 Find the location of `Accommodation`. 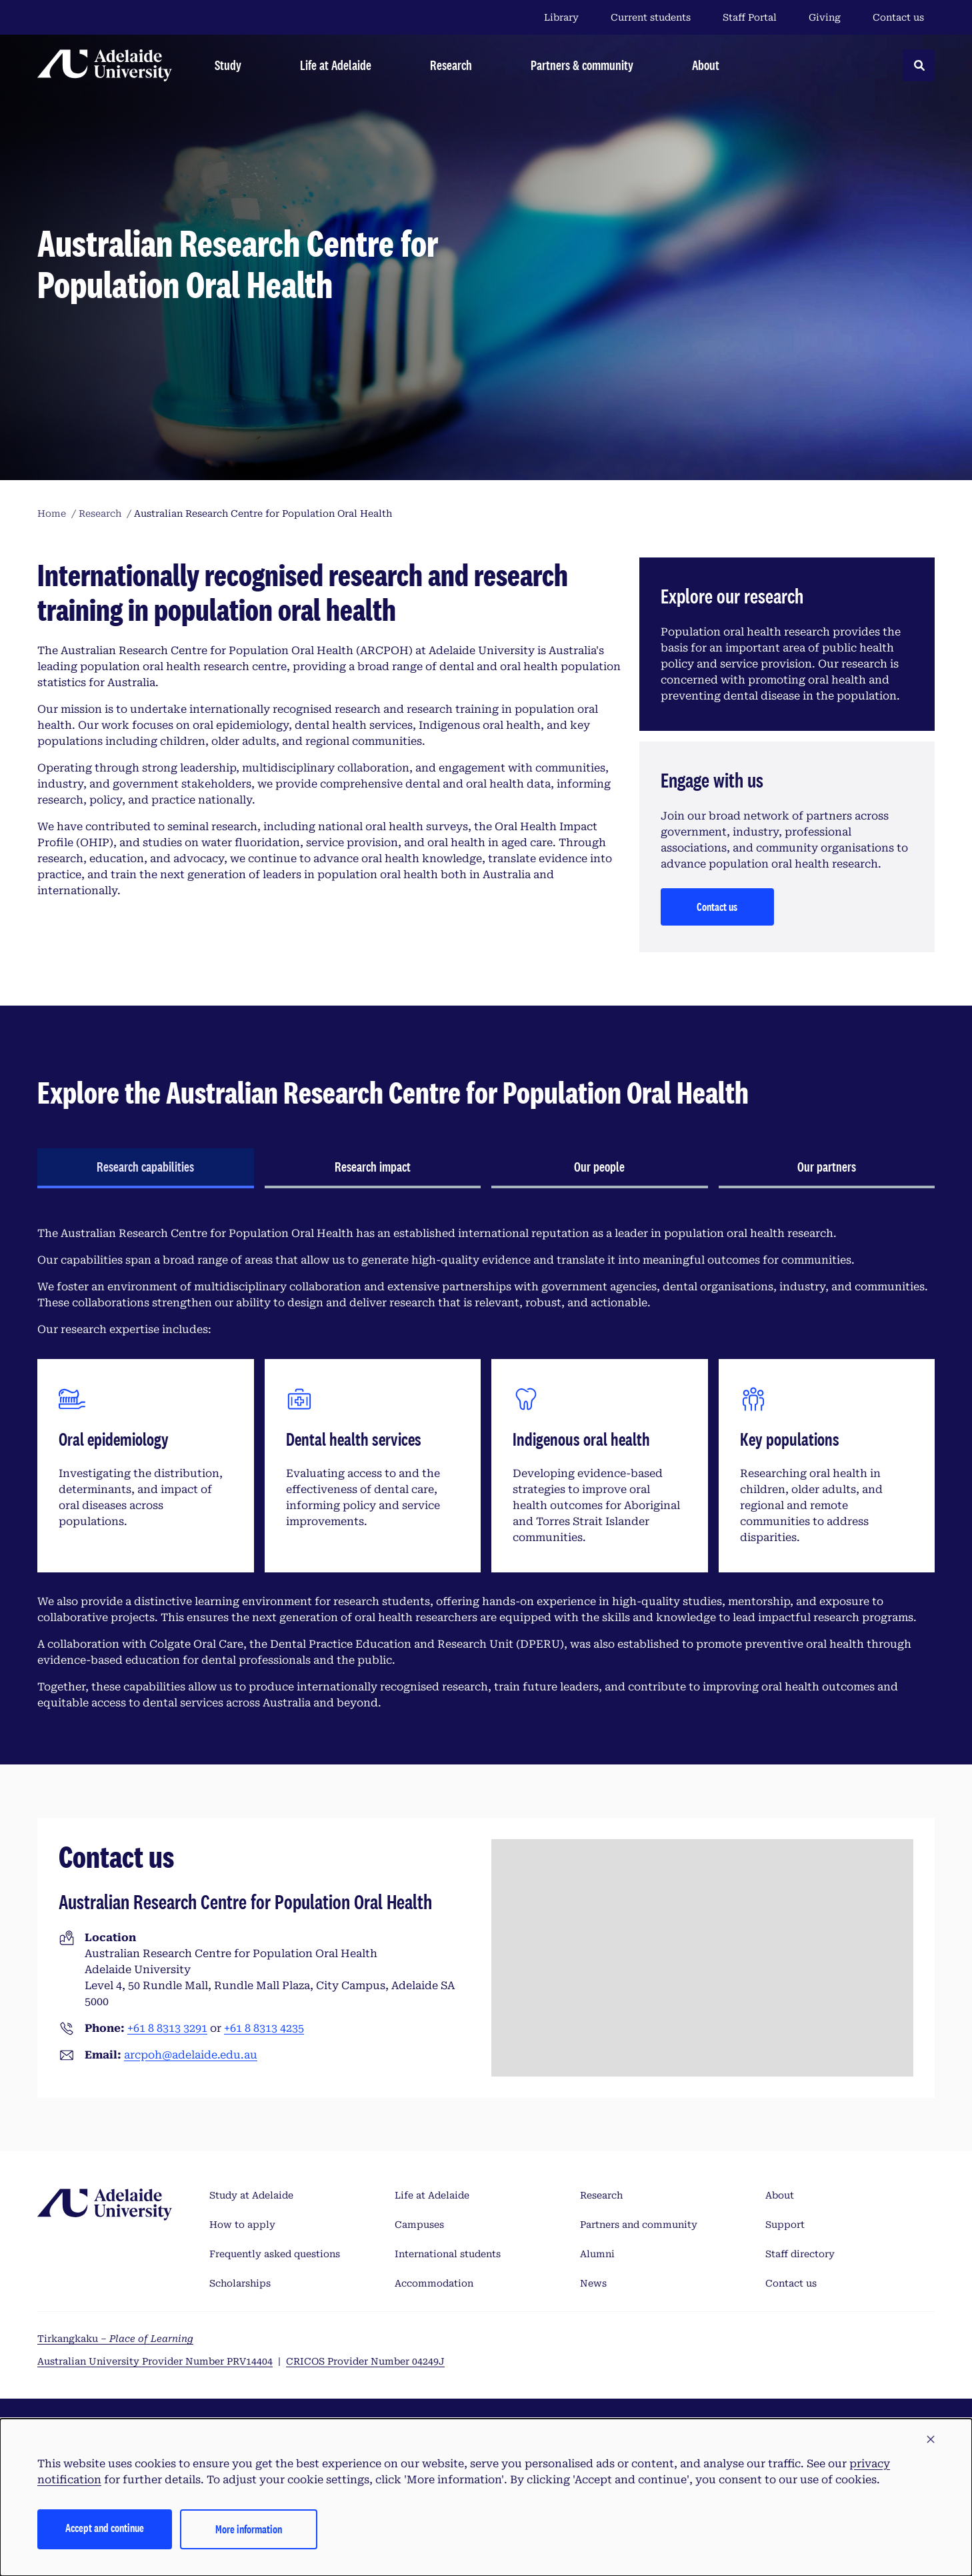

Accommodation is located at coordinates (434, 2283).